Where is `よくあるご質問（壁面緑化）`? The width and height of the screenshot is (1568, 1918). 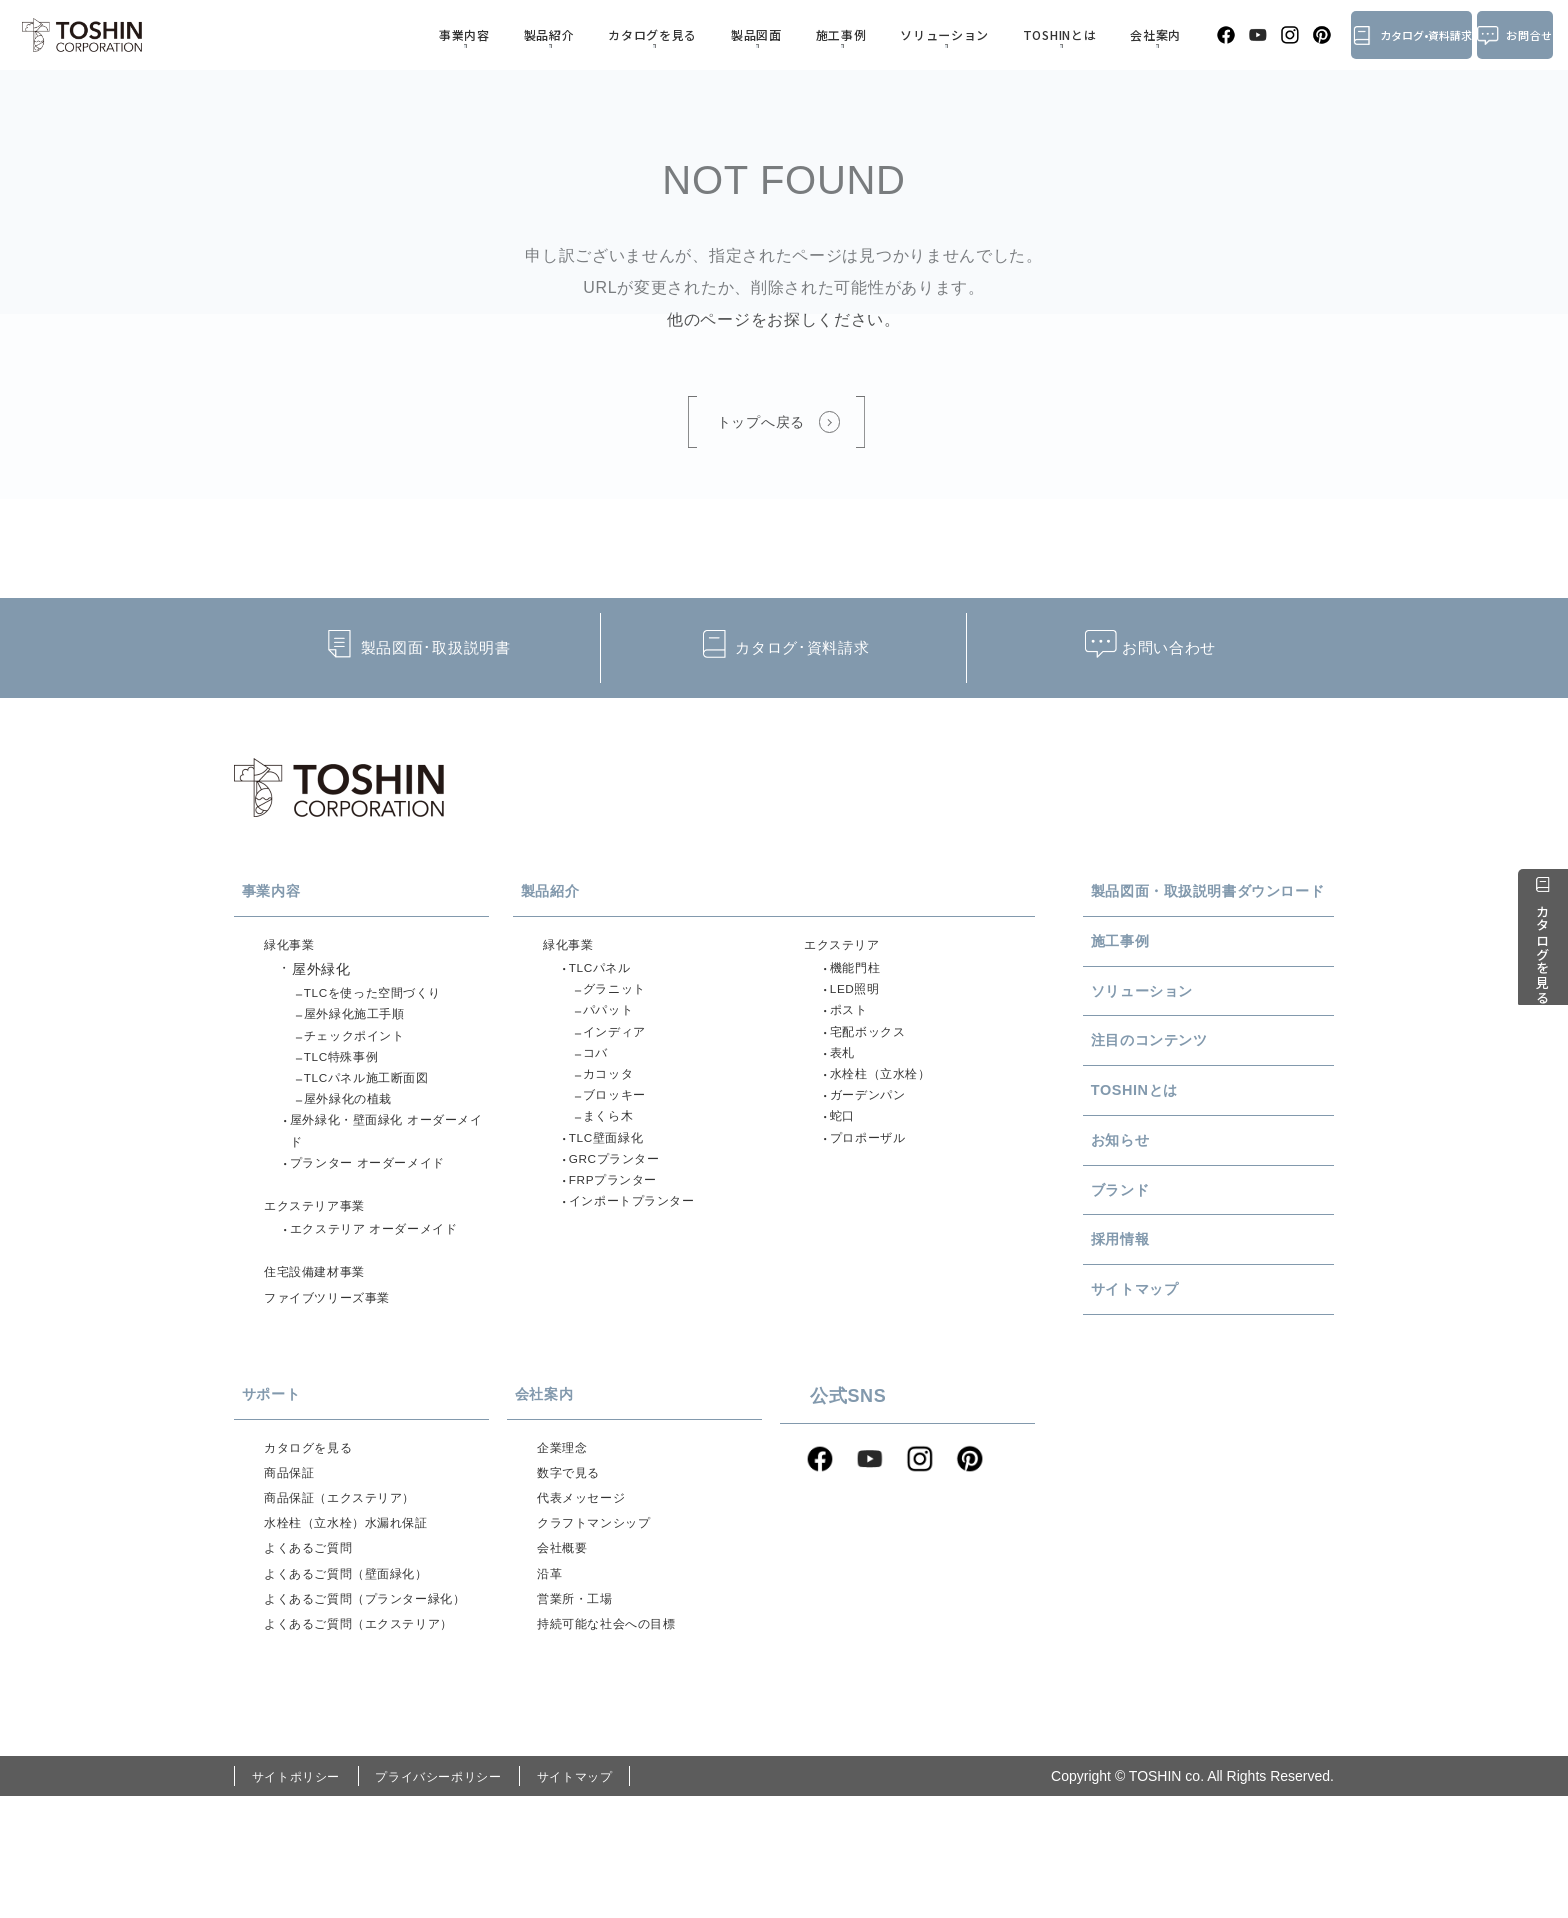
よくあるご質問（壁面緑化） is located at coordinates (359, 1660).